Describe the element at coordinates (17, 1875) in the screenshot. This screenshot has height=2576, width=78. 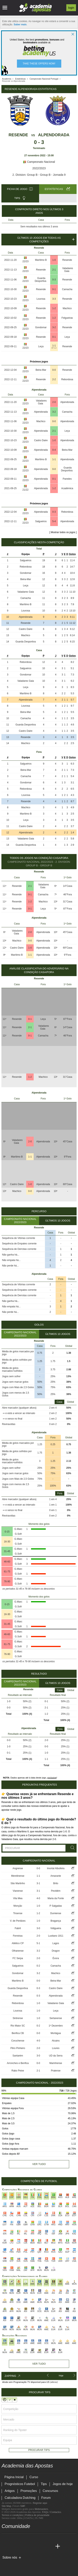
I see `Merelinense` at that location.